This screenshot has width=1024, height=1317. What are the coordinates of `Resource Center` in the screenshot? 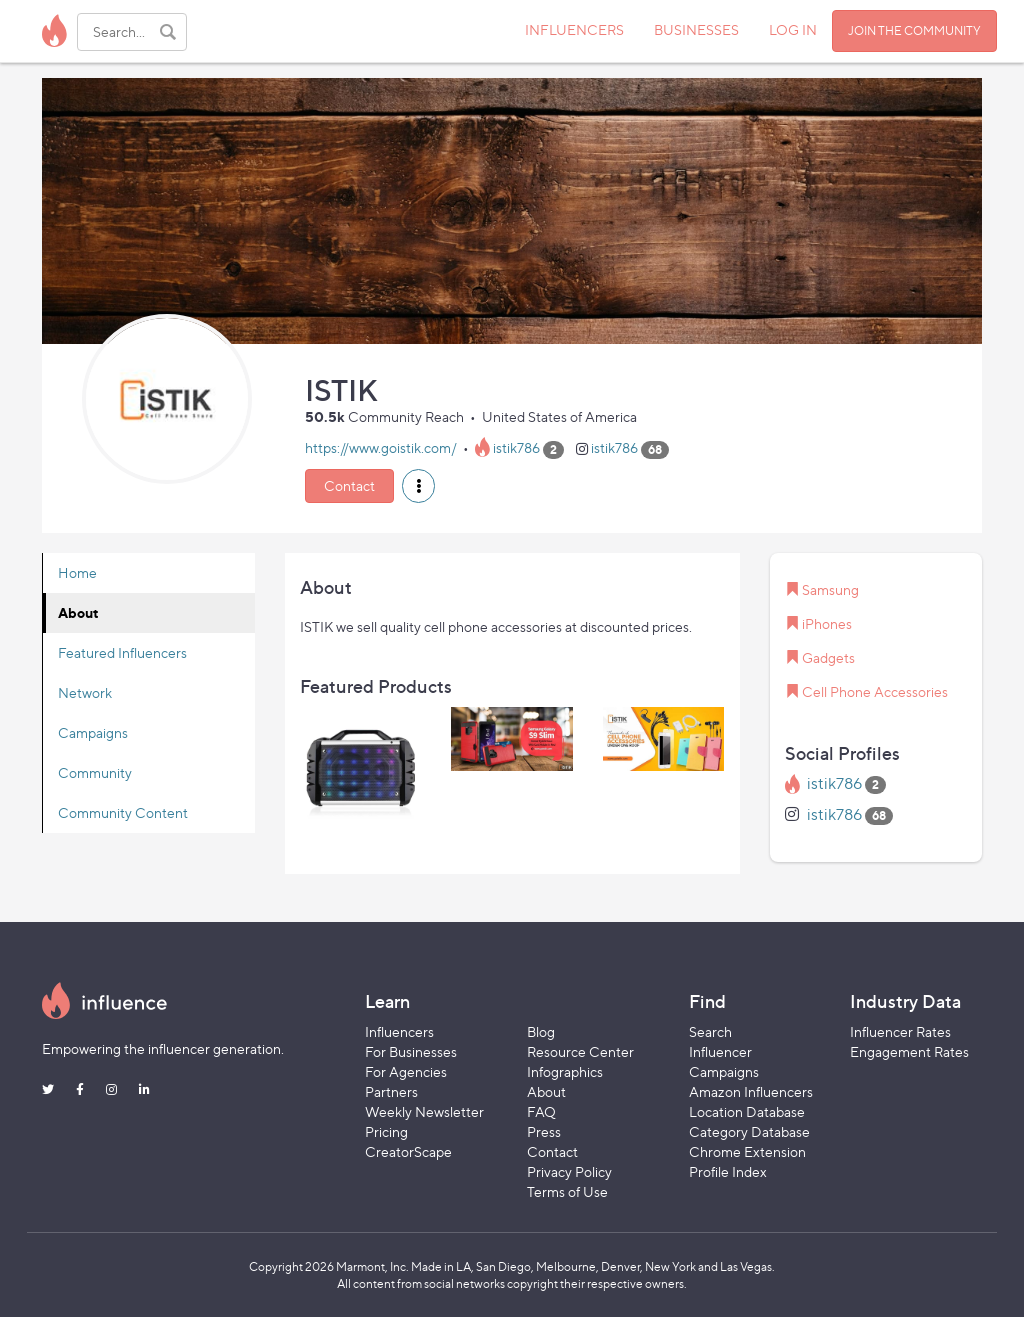 It's located at (580, 1051).